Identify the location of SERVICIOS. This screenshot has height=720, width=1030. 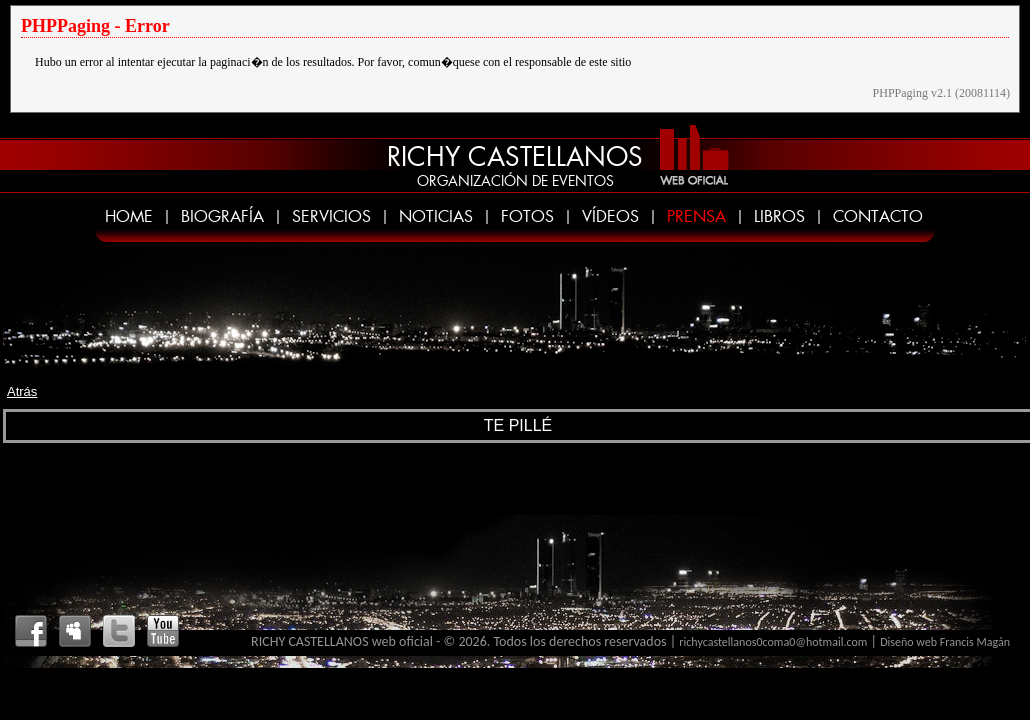
(331, 217).